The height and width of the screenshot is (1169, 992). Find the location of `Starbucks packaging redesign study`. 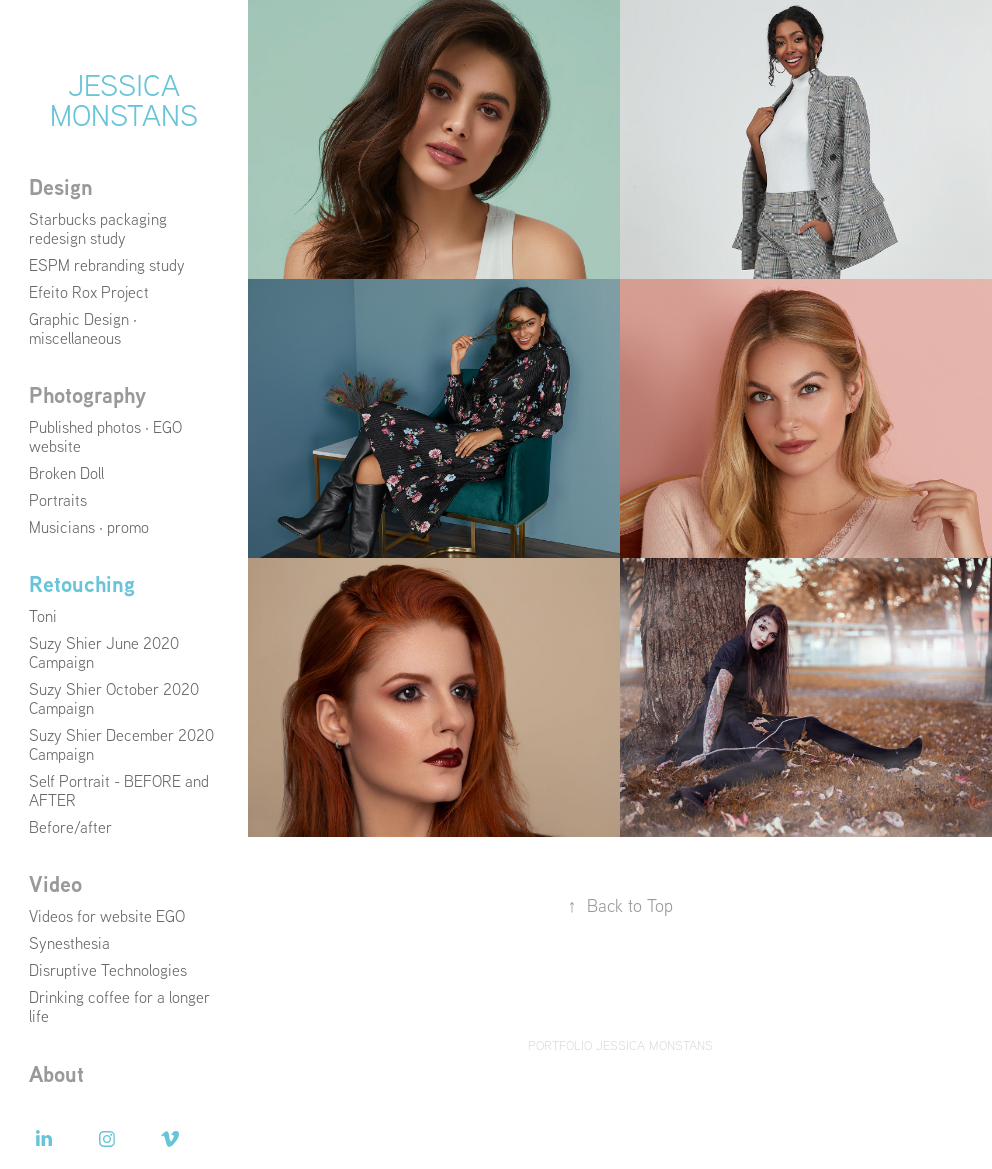

Starbucks packaging redesign study is located at coordinates (98, 228).